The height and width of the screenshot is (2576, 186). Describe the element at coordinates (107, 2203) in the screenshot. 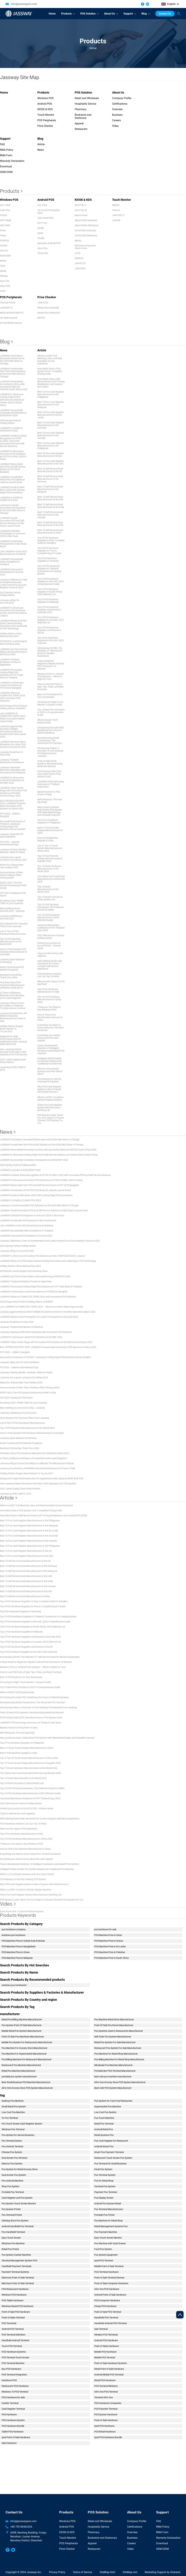

I see `Android Pos System Retail` at that location.